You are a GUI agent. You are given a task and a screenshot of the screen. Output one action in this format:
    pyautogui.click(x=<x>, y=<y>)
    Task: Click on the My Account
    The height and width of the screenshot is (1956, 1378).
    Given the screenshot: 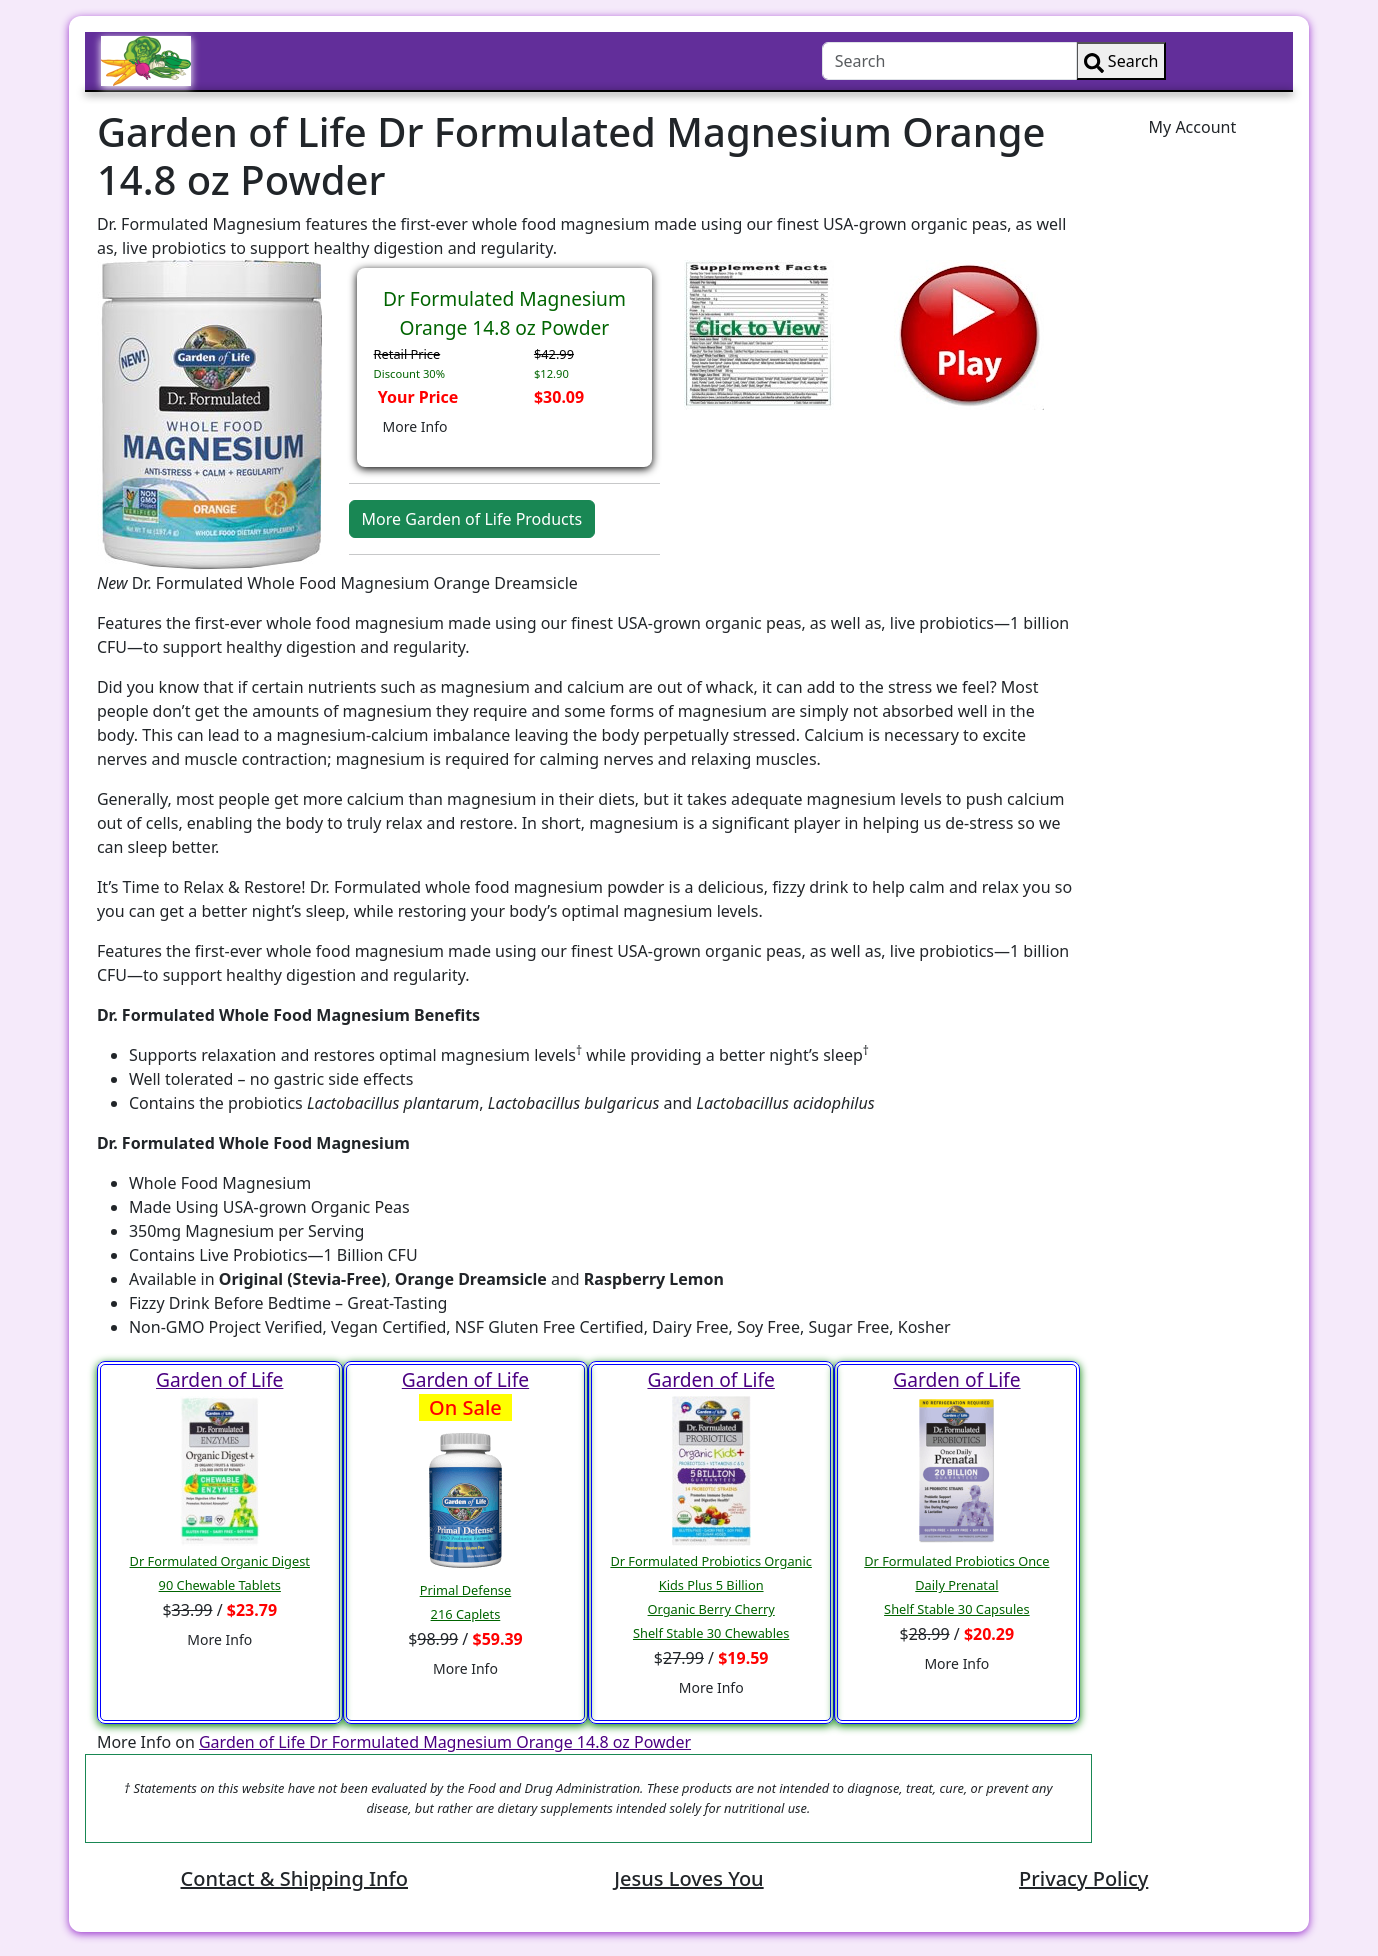 What is the action you would take?
    pyautogui.click(x=1193, y=127)
    